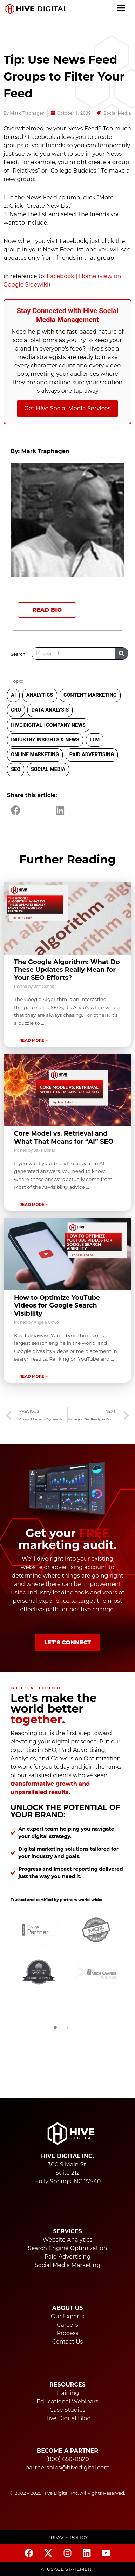 This screenshot has width=135, height=2576. Describe the element at coordinates (46, 1322) in the screenshot. I see `Angela Cowo` at that location.